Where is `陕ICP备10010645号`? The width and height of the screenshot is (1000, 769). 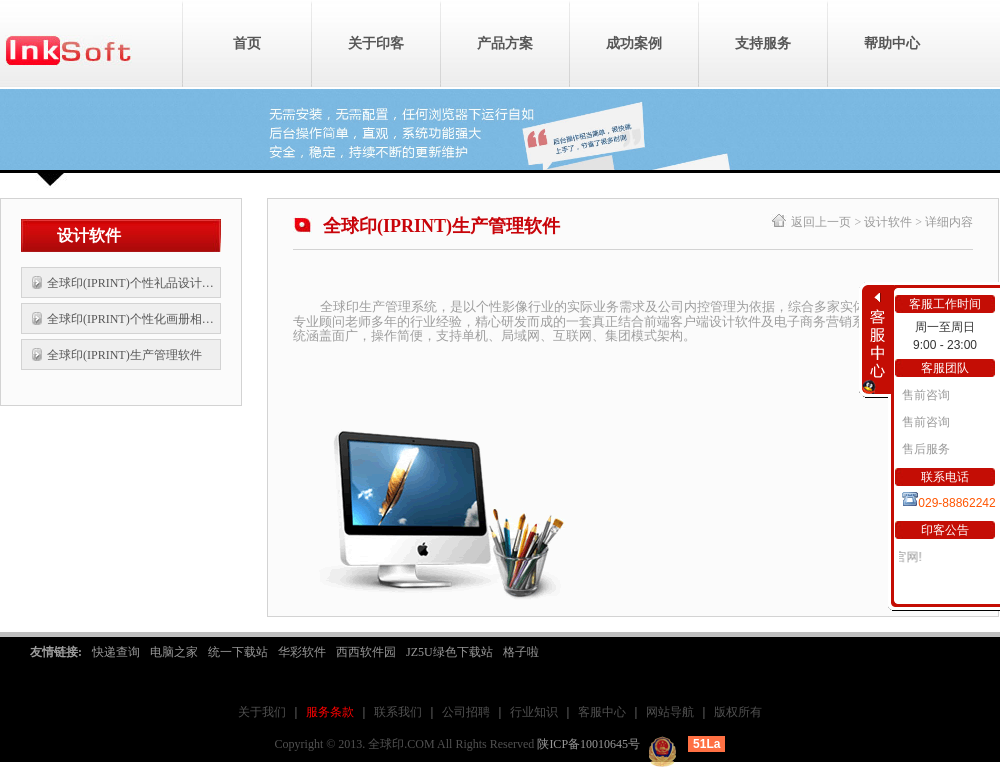
陕ICP备10010645号 is located at coordinates (588, 744).